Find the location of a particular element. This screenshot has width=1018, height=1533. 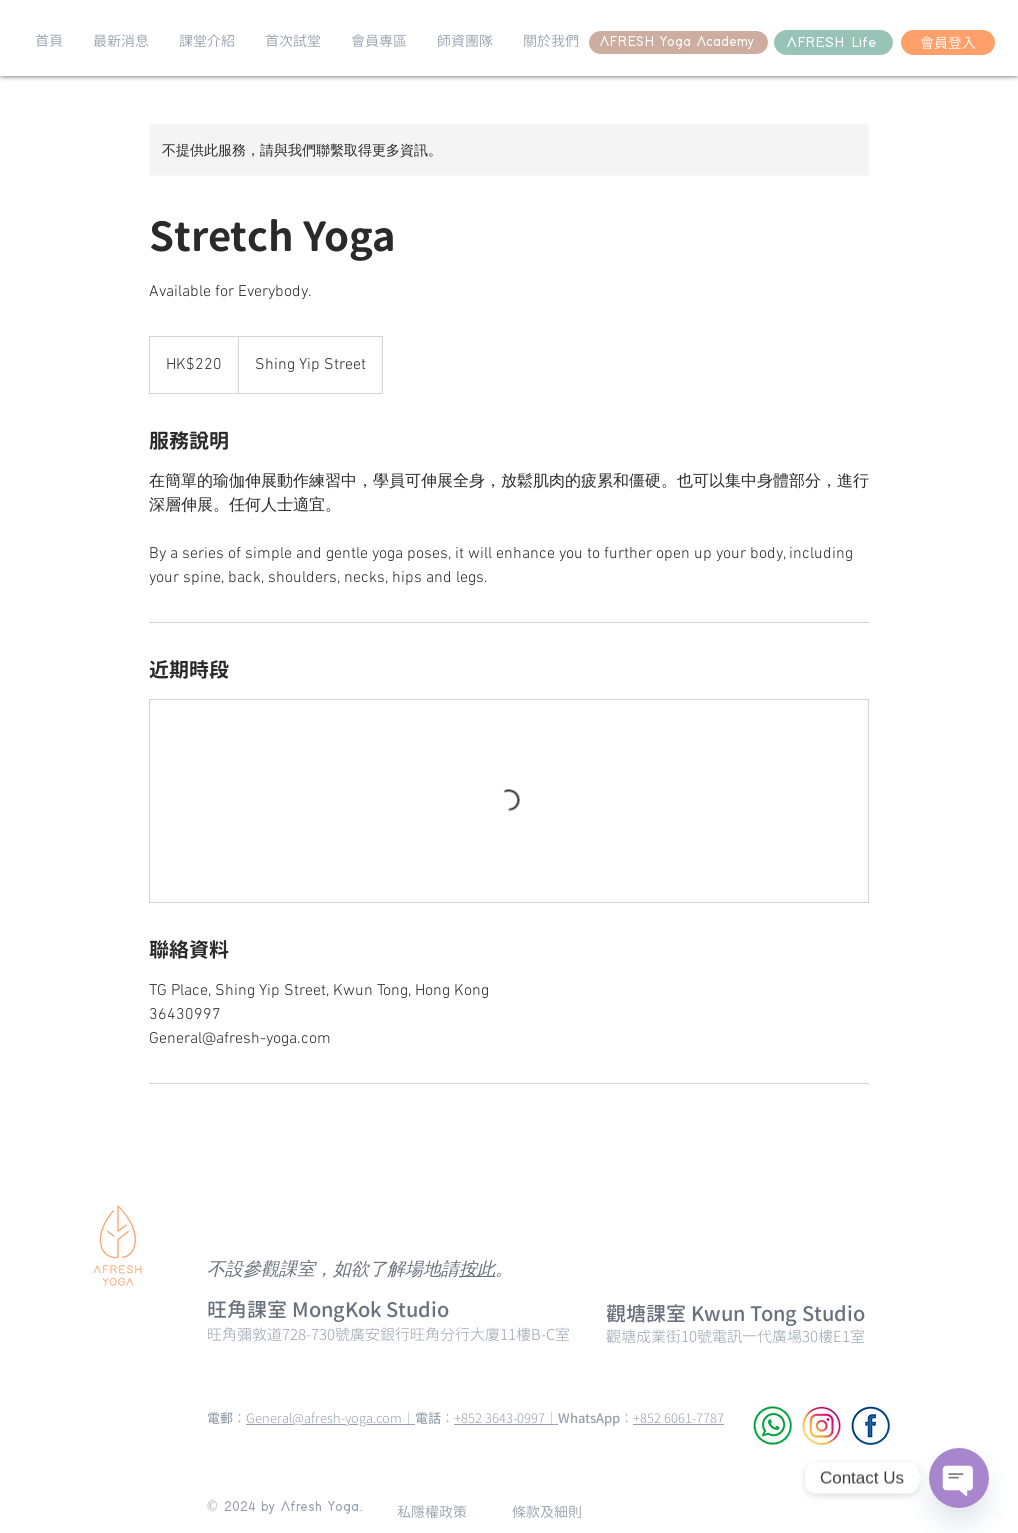

[會員登入] is located at coordinates (948, 42).